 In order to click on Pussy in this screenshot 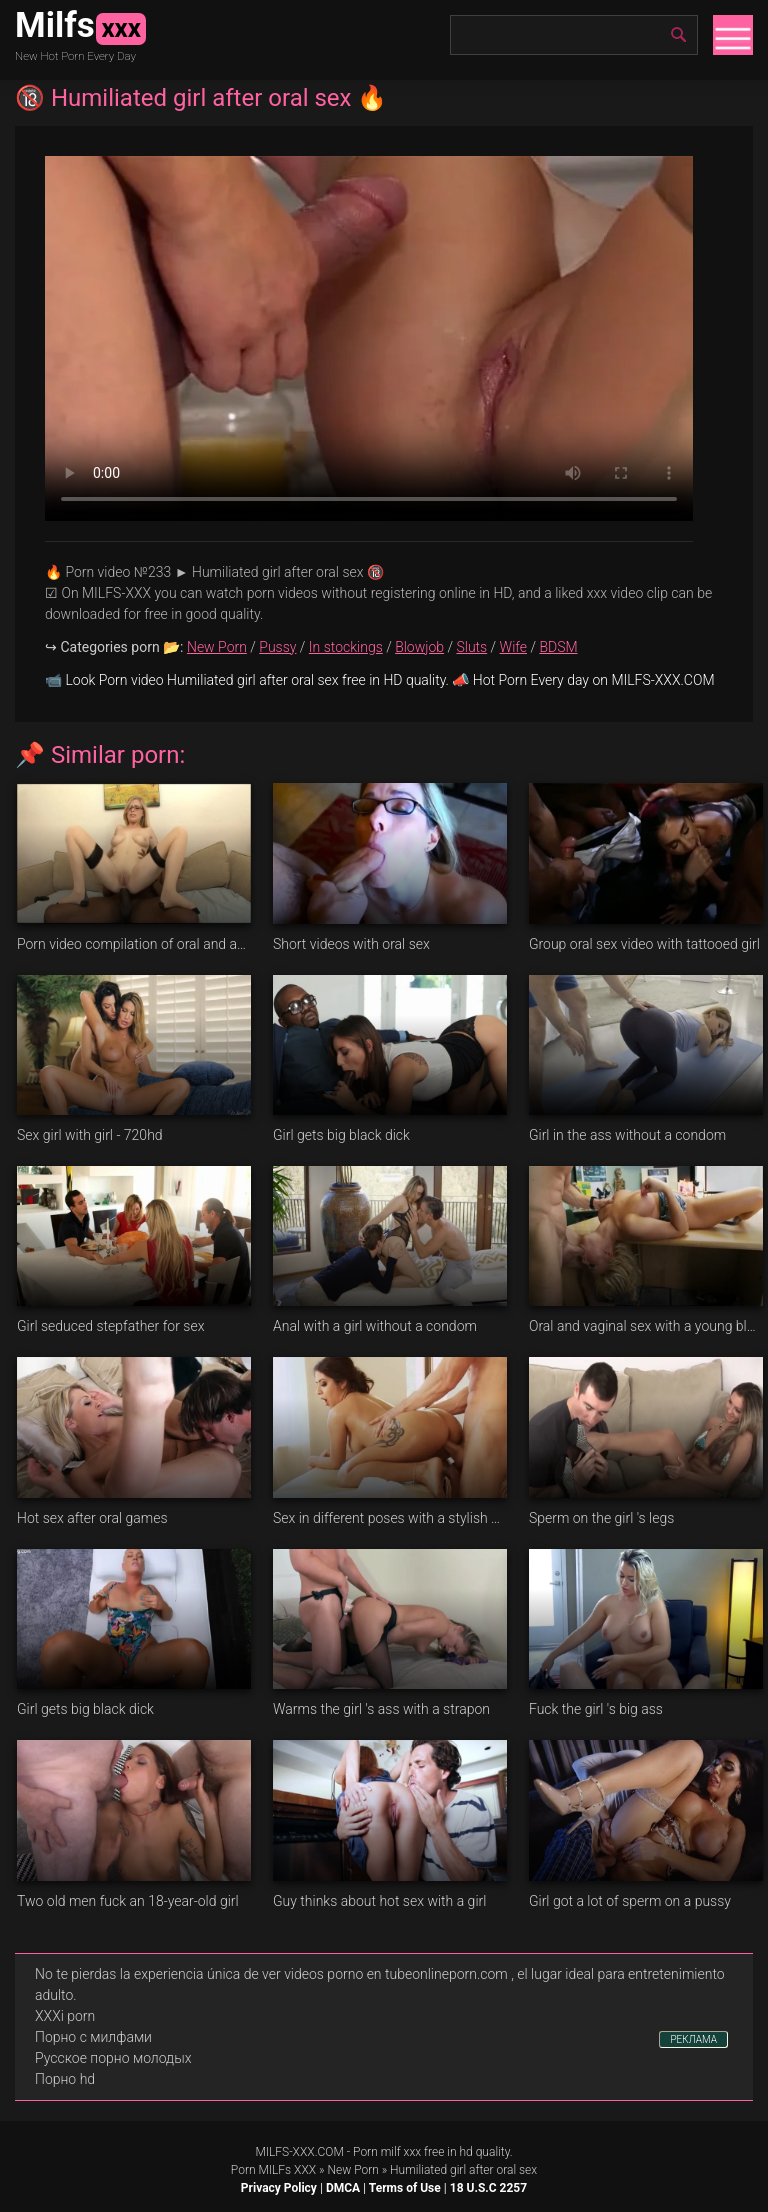, I will do `click(277, 647)`.